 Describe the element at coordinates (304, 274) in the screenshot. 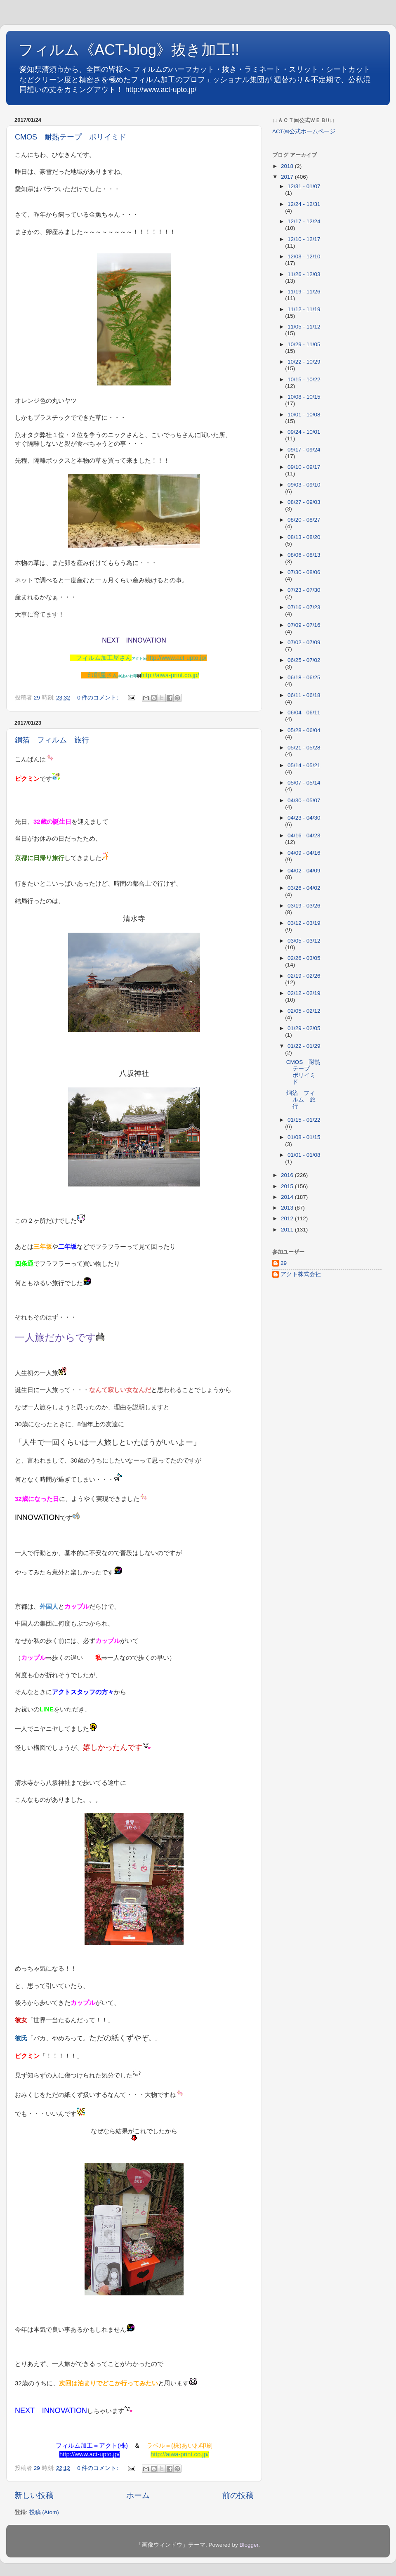

I see `11/26 - 12/03` at that location.